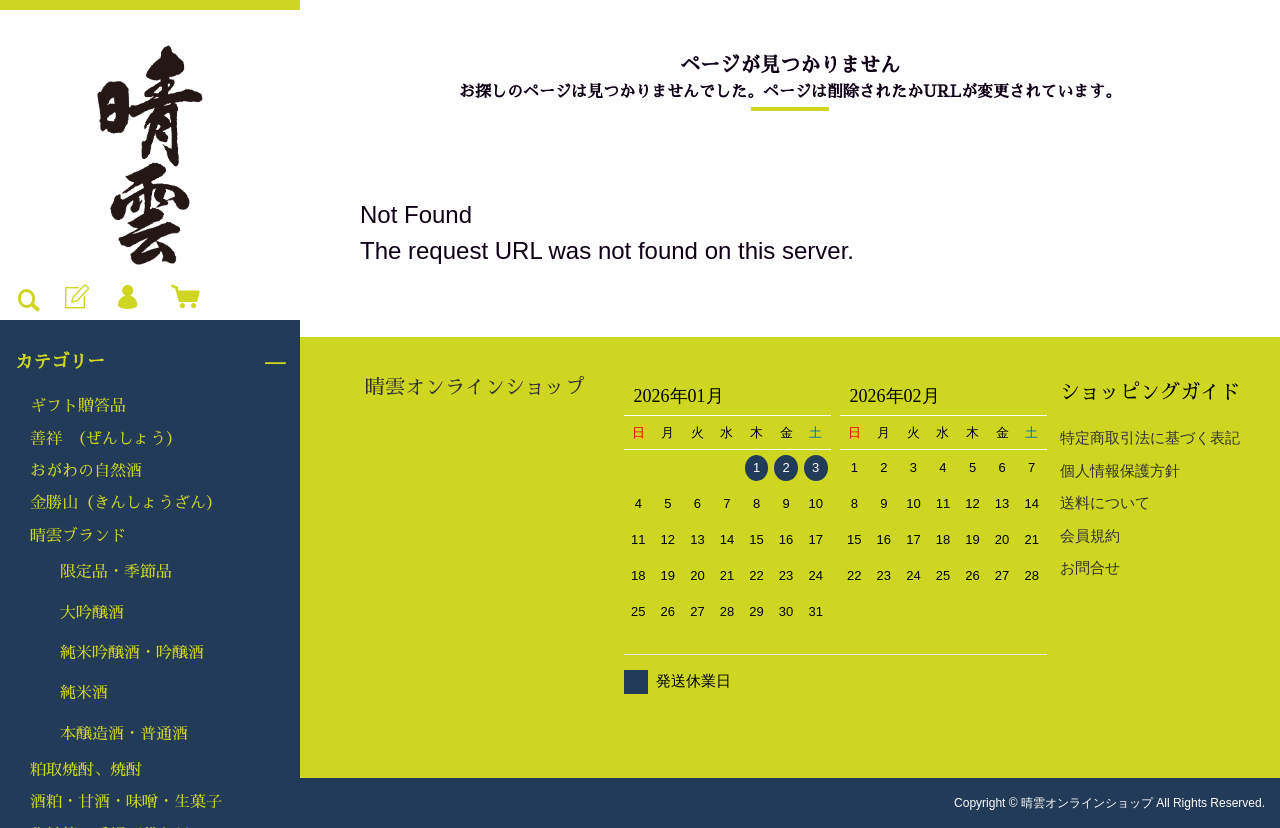 This screenshot has height=828, width=1280. Describe the element at coordinates (126, 802) in the screenshot. I see `酒粕・甘酒・味噌・生菓子` at that location.